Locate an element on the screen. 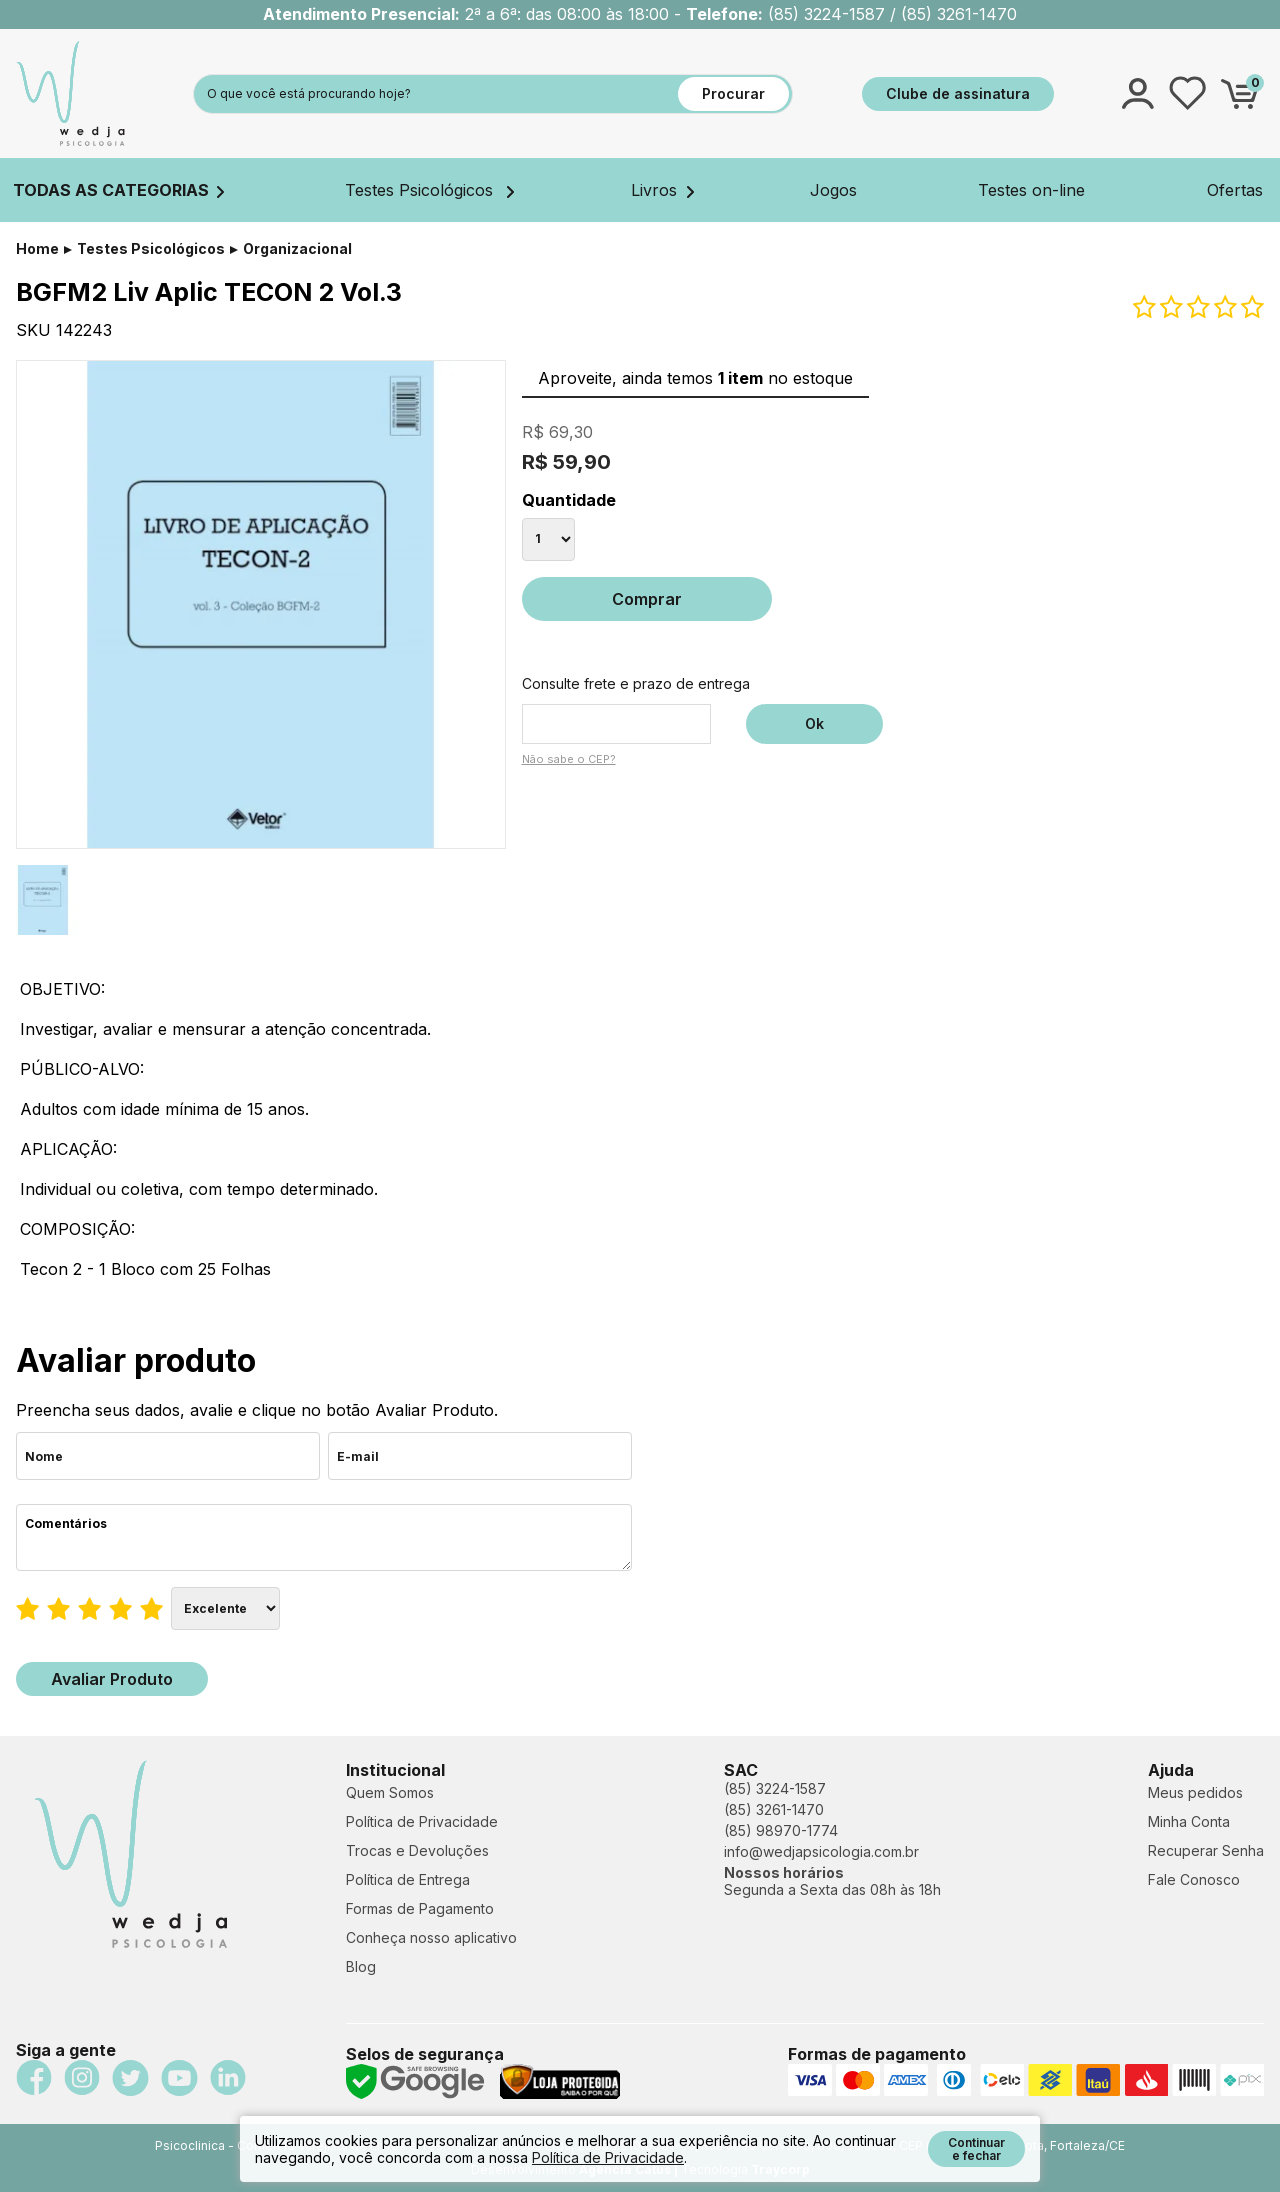 The height and width of the screenshot is (2192, 1280). Quem Somos is located at coordinates (390, 1792).